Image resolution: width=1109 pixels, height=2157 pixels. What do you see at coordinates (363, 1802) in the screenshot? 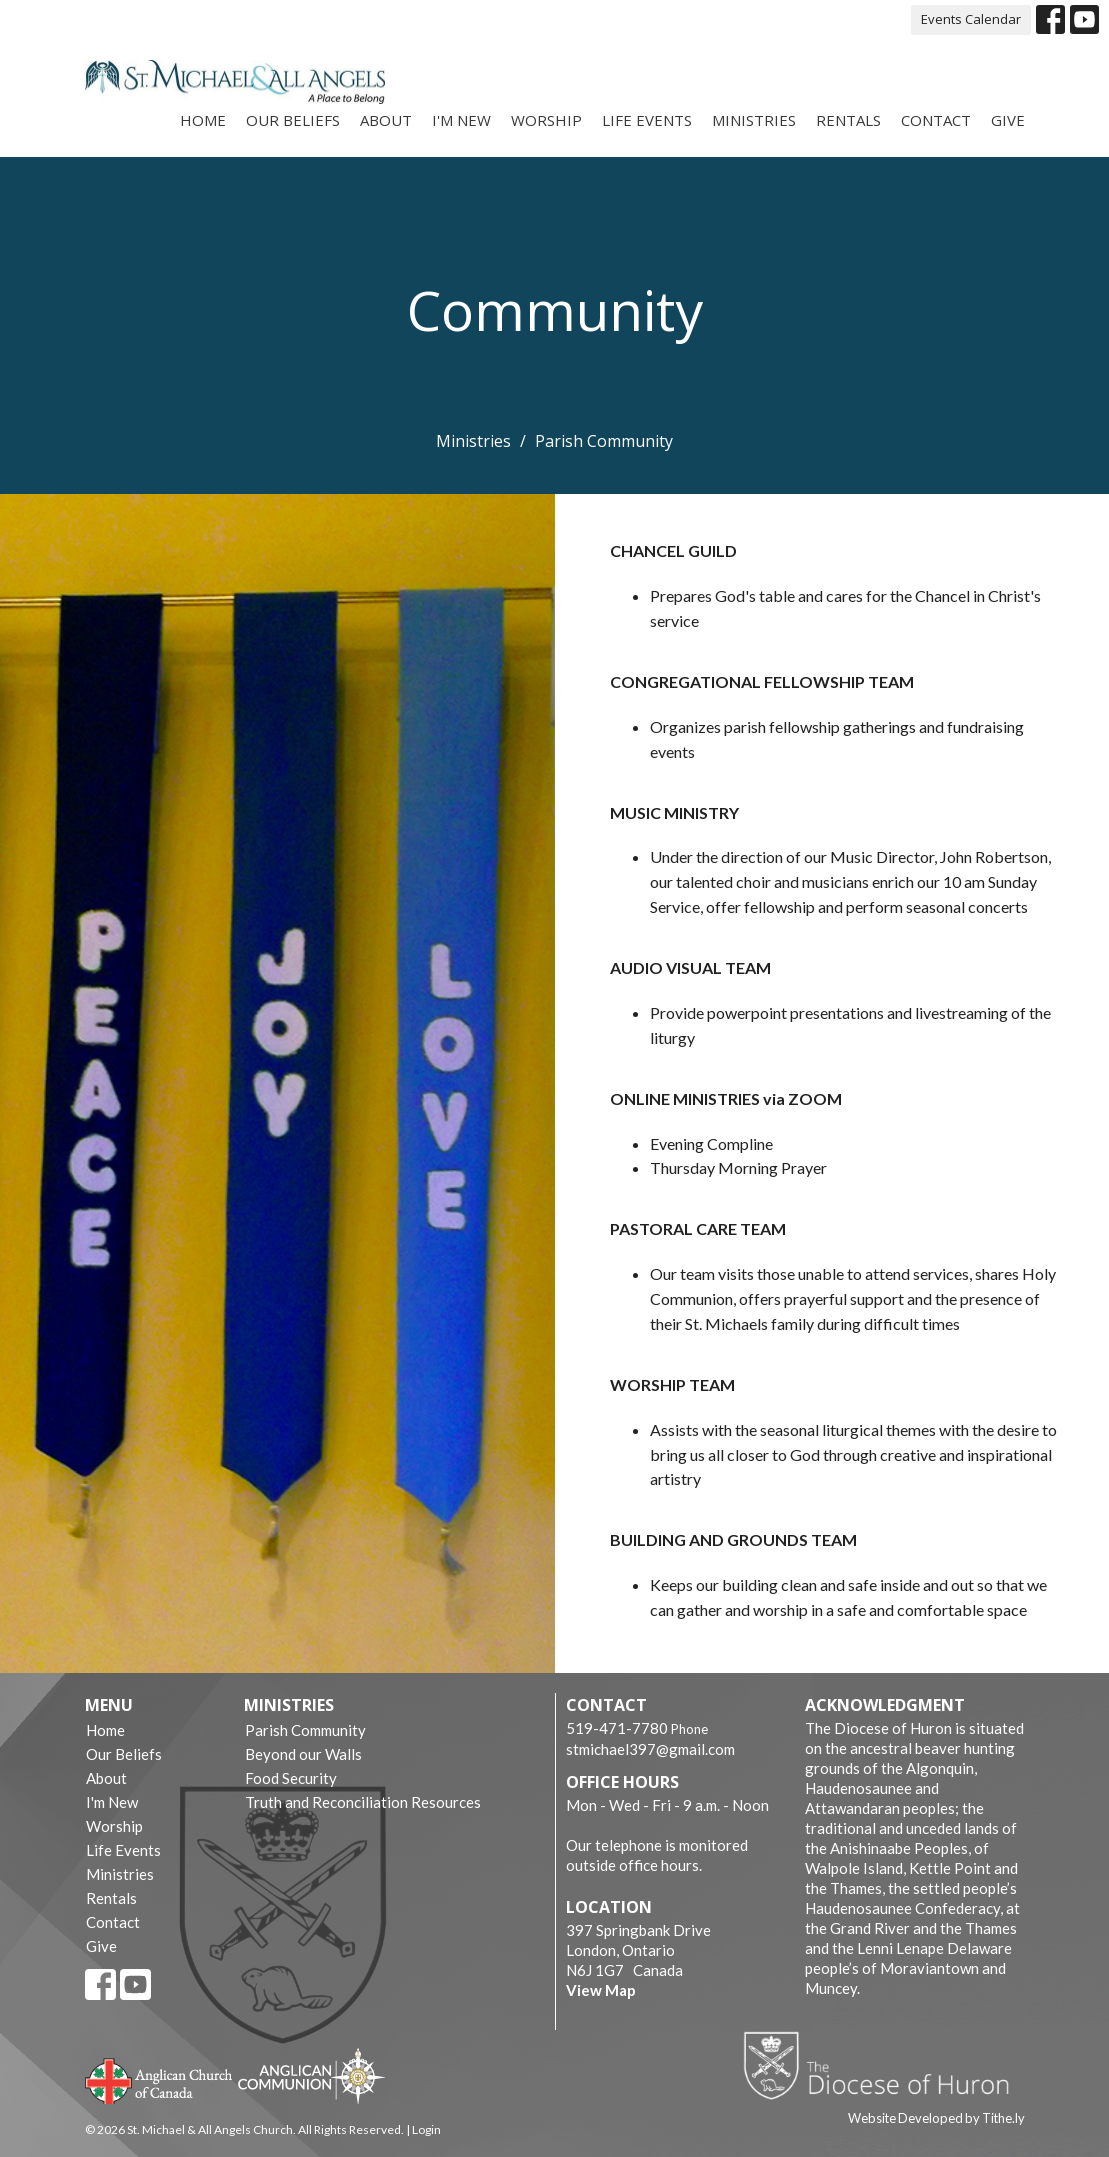
I see `Truth and Reconciliation Resources` at bounding box center [363, 1802].